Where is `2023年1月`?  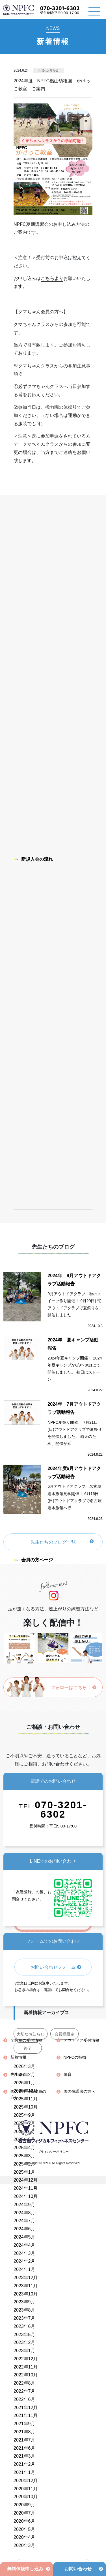
2023年1月 is located at coordinates (24, 2350).